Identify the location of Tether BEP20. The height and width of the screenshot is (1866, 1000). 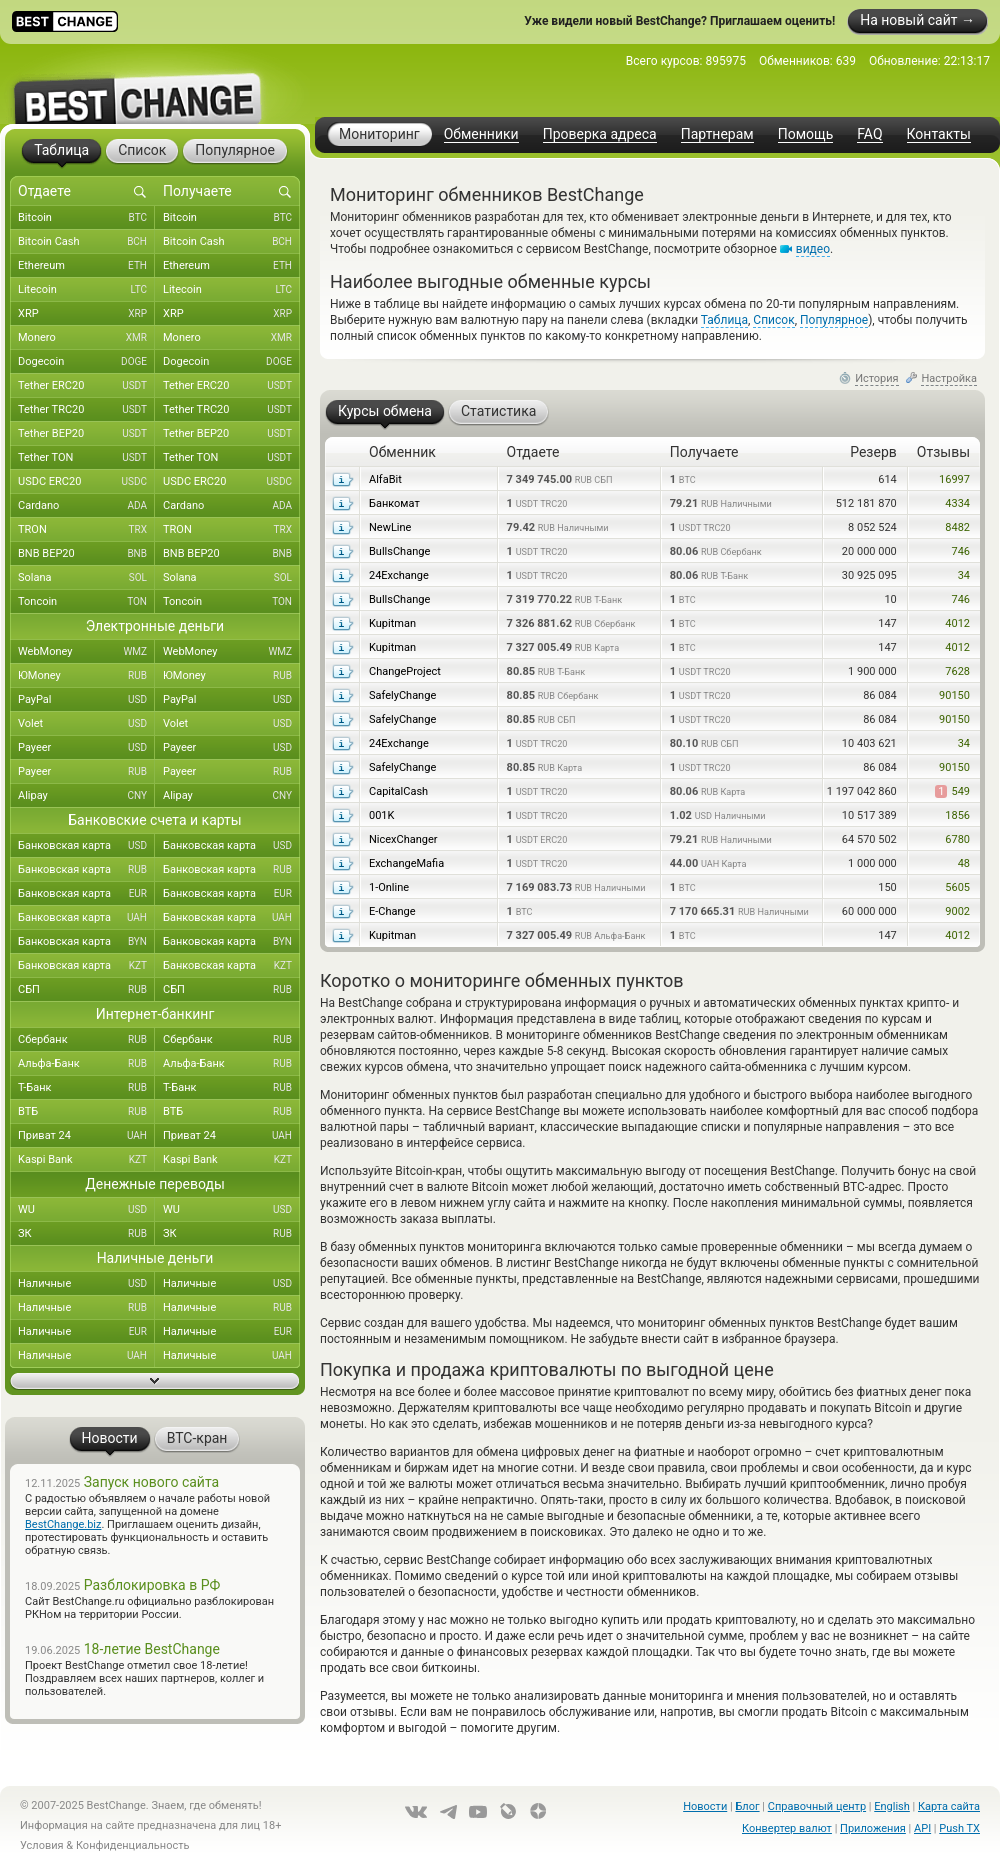
(86, 434).